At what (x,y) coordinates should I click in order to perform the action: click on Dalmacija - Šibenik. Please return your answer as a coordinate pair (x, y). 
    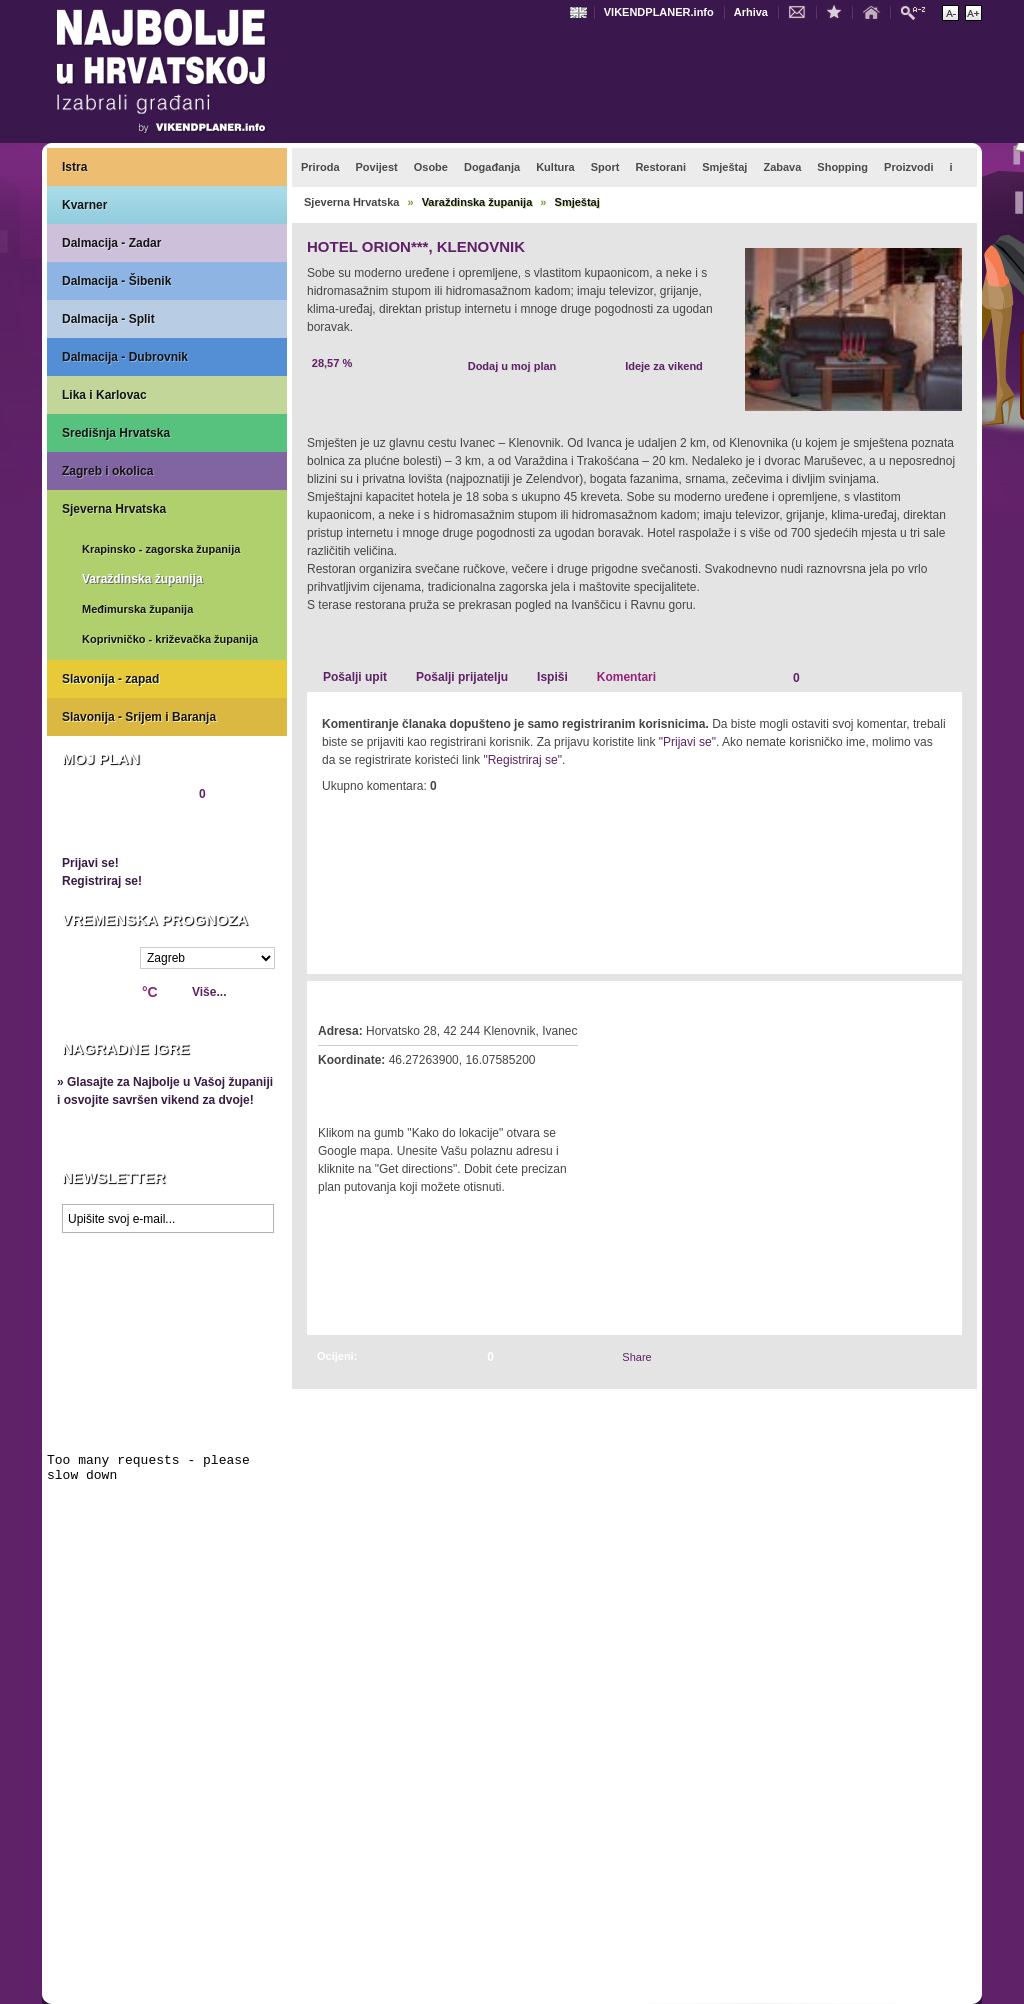
    Looking at the image, I should click on (116, 281).